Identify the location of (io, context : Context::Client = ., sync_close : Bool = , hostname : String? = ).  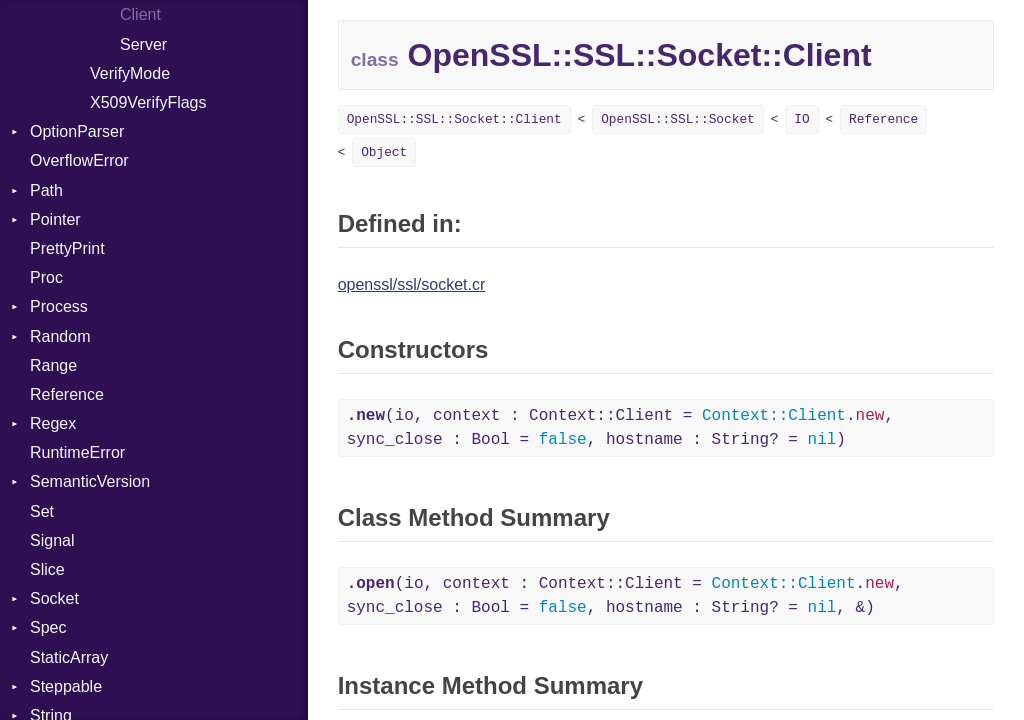
(620, 428).